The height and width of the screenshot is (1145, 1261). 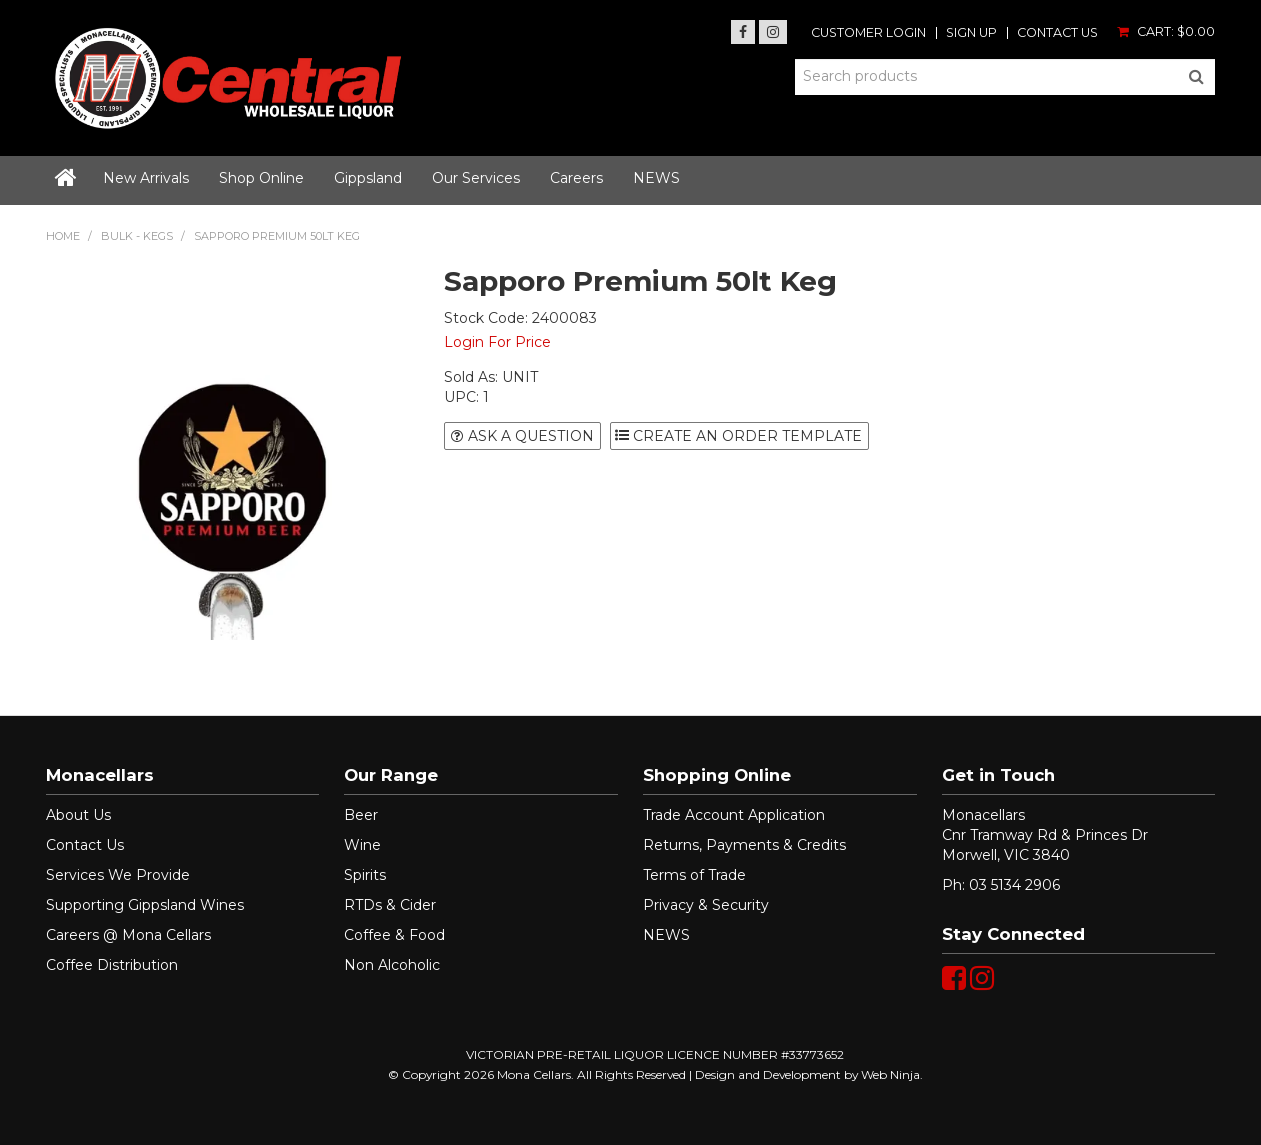 What do you see at coordinates (368, 178) in the screenshot?
I see `Gippsland` at bounding box center [368, 178].